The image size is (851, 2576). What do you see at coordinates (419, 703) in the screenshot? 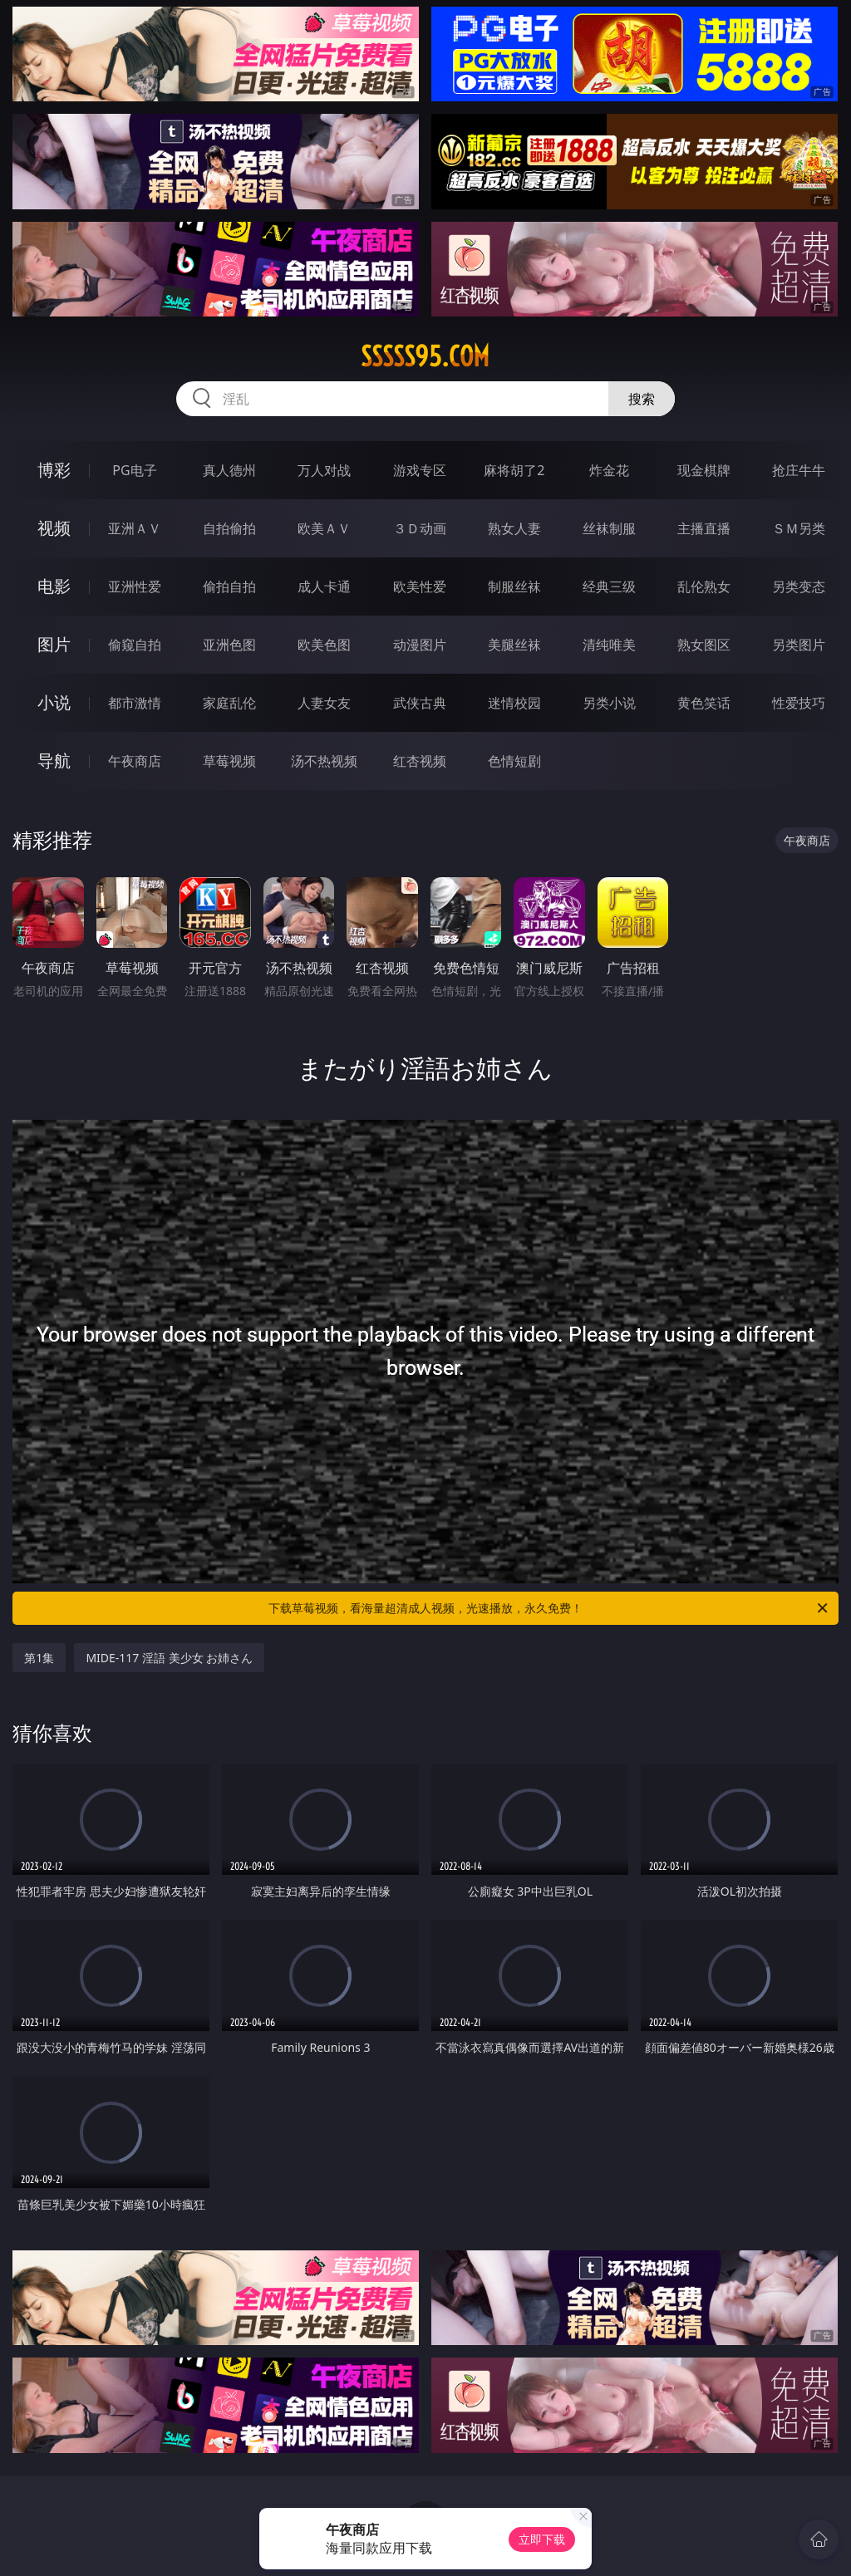
I see `武侠古典` at bounding box center [419, 703].